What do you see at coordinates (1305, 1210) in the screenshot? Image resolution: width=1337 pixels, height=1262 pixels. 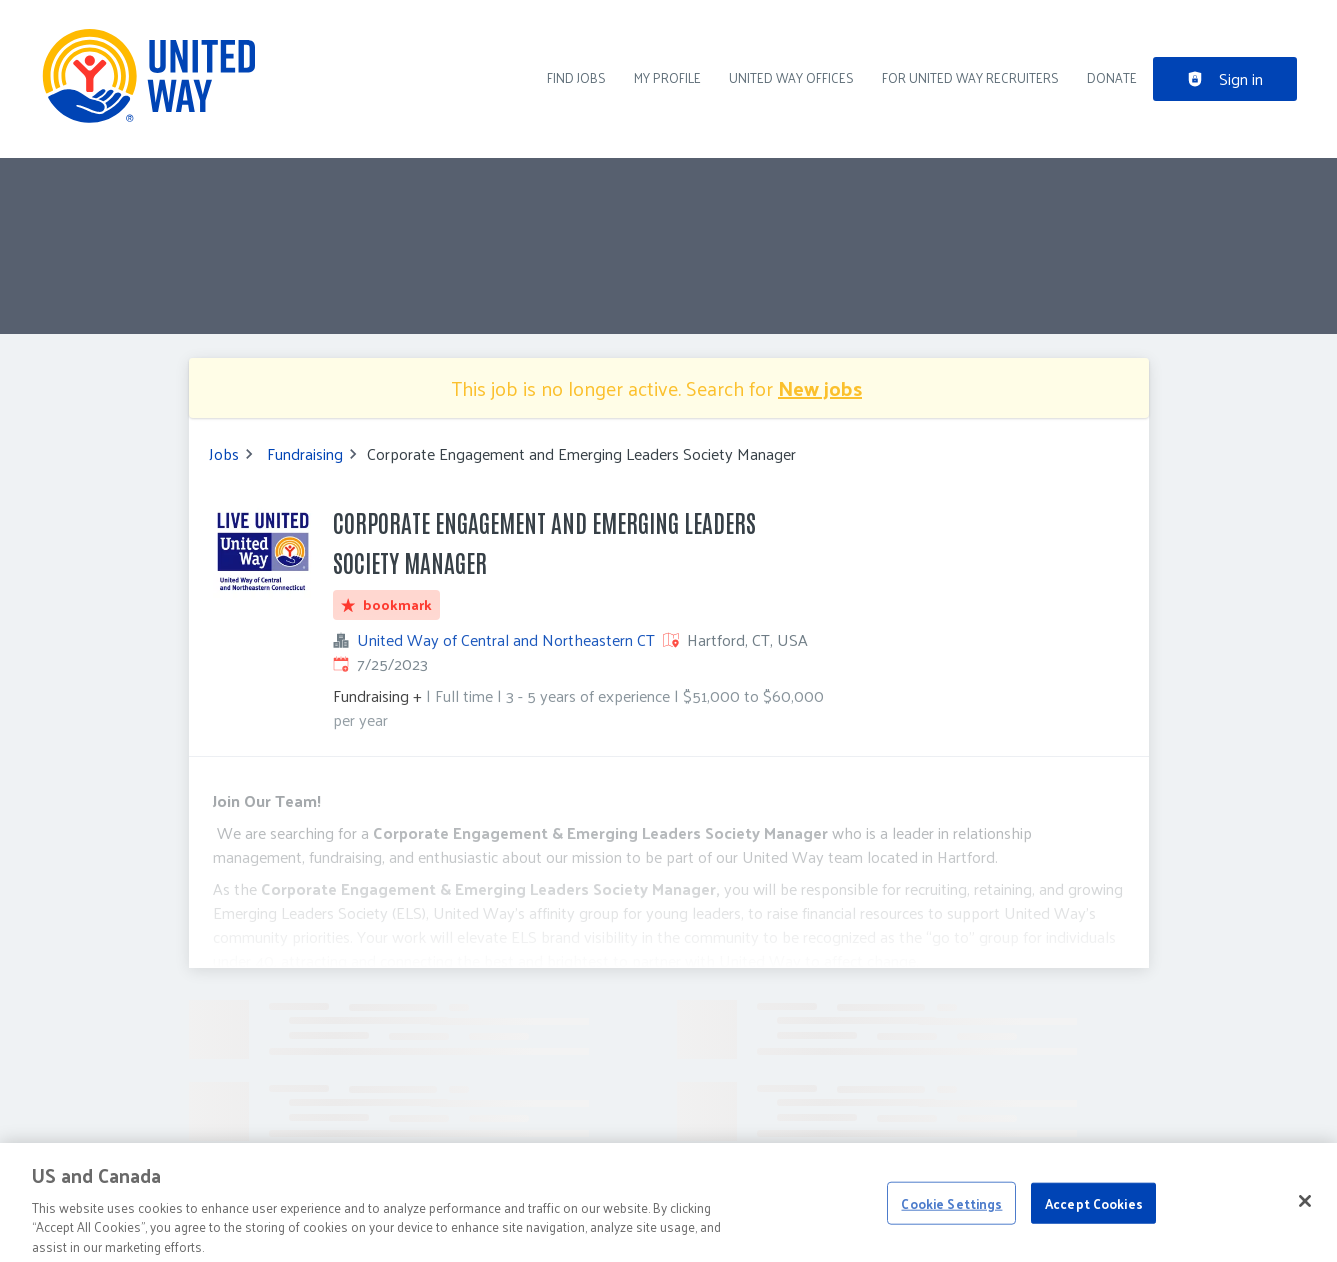 I see `[Close]` at bounding box center [1305, 1210].